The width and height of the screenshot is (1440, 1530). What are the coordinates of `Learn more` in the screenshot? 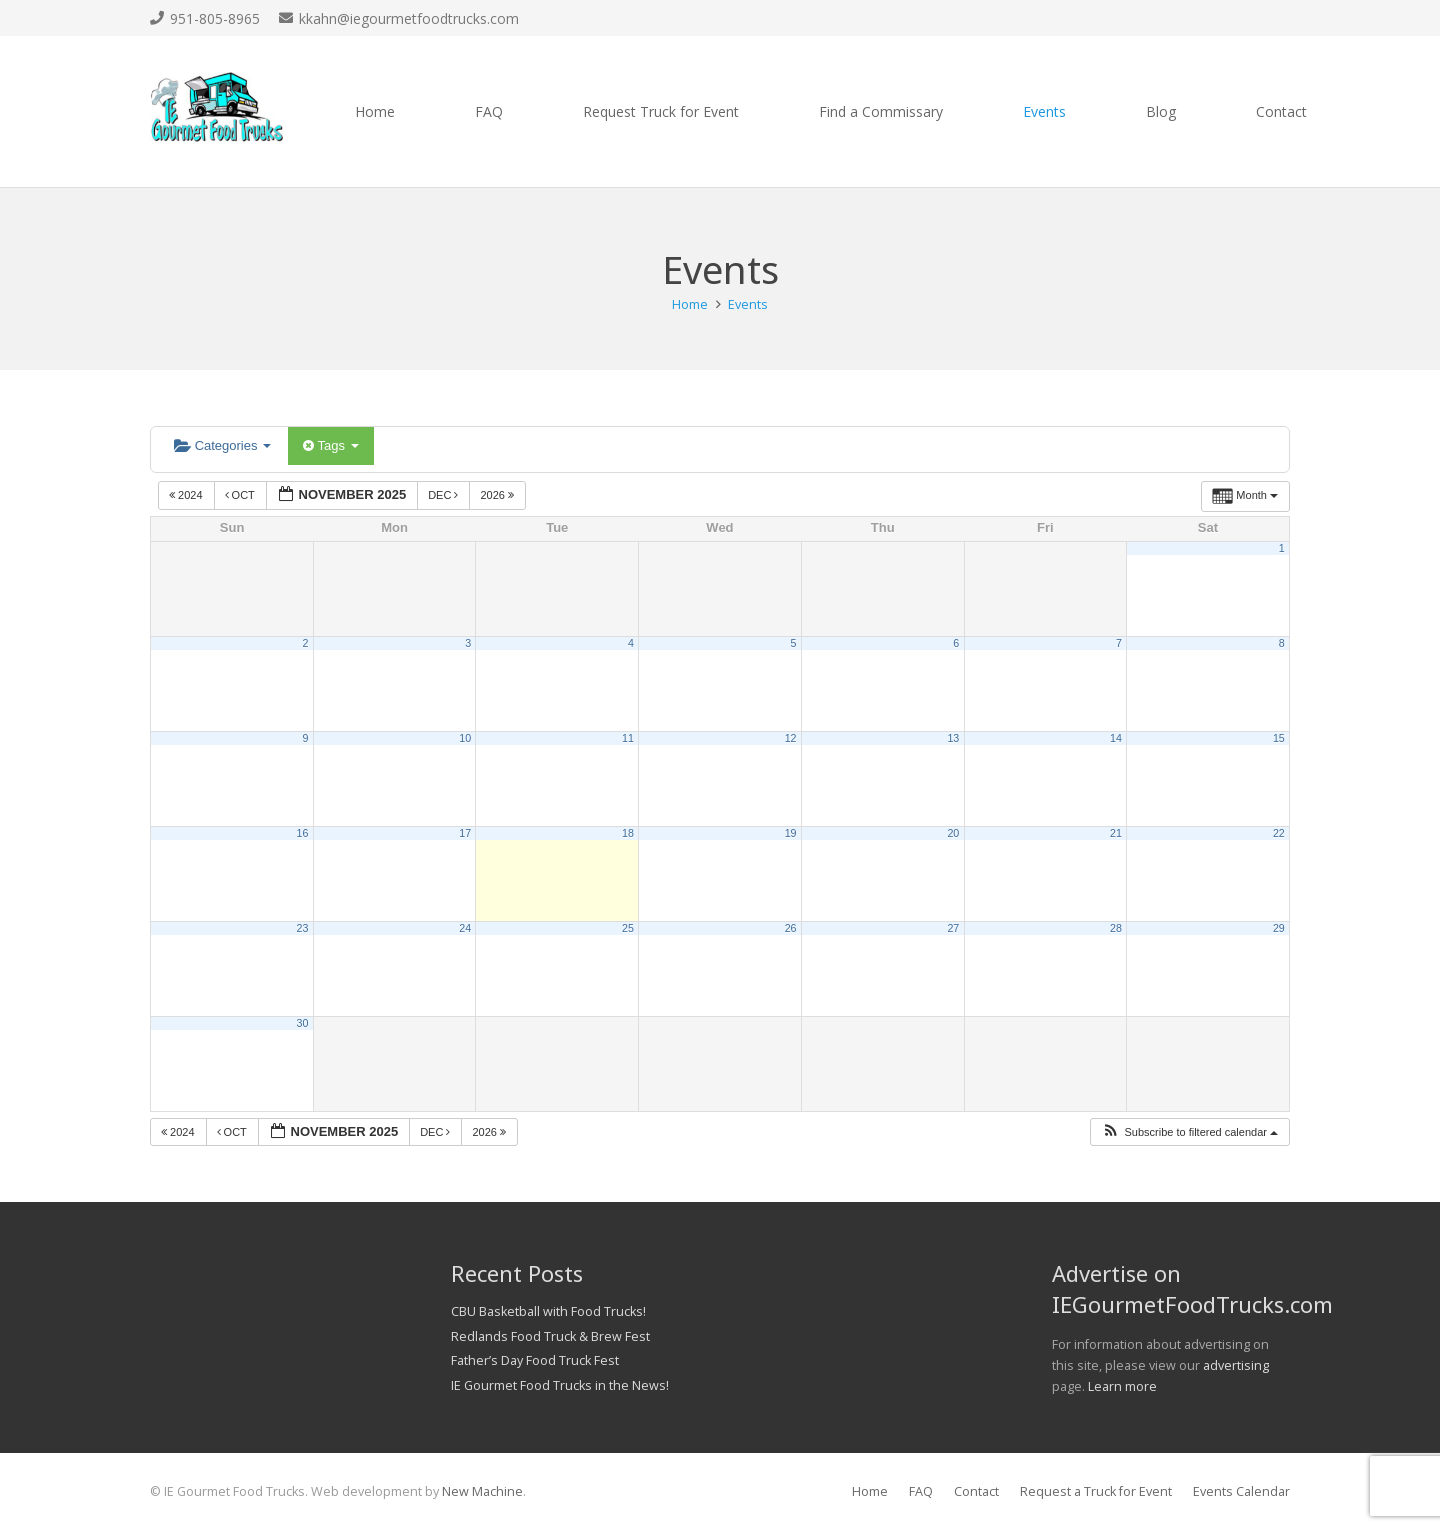 It's located at (1122, 1386).